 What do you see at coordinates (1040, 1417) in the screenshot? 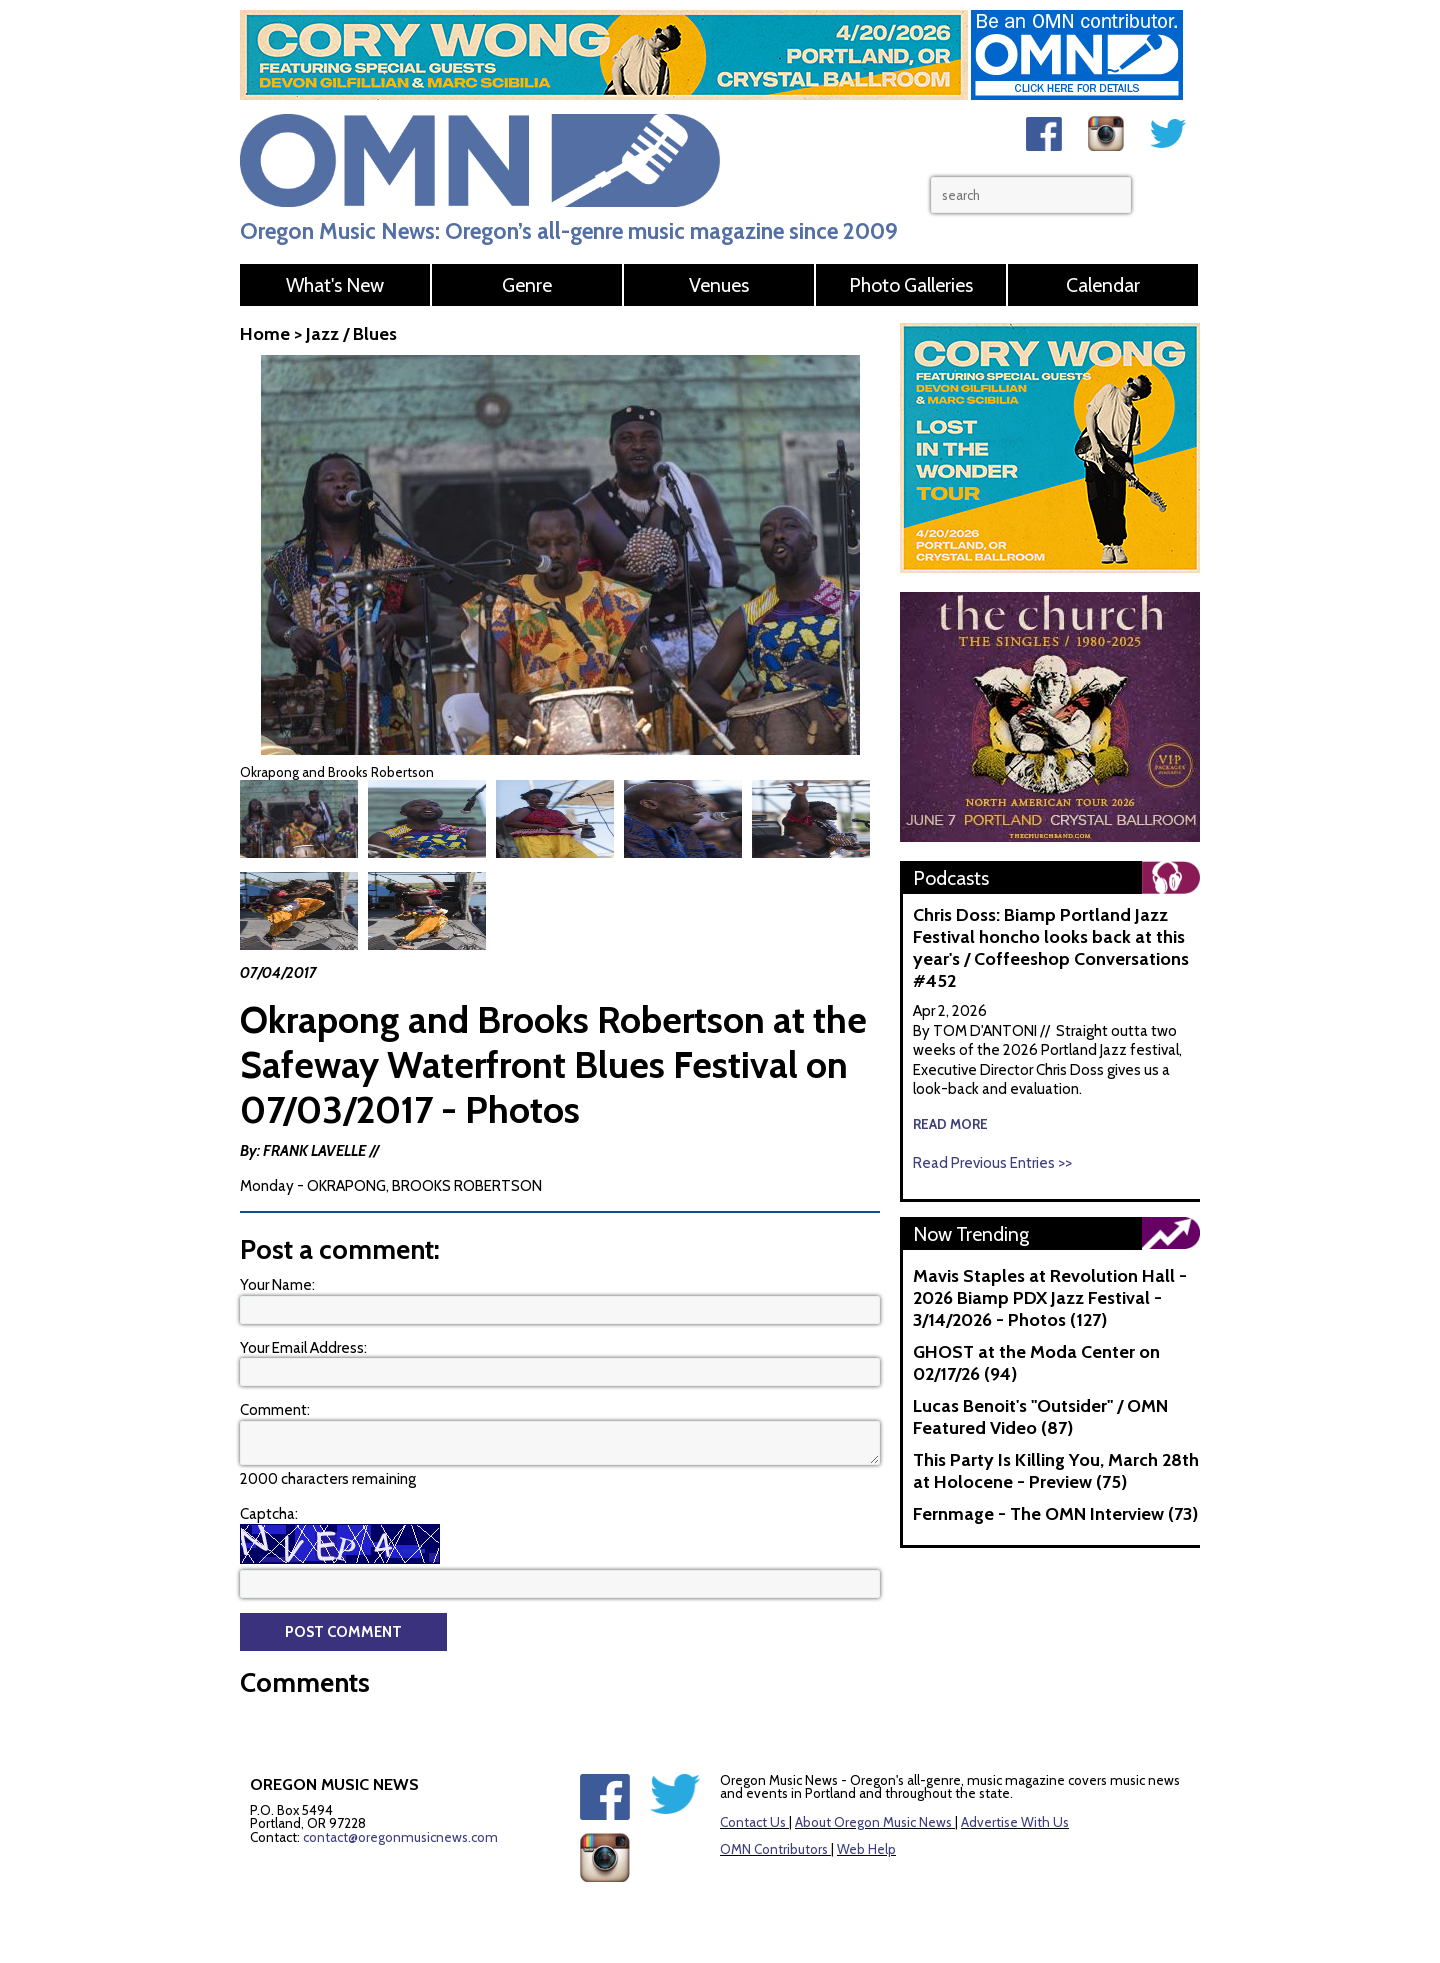
I see `Lucas Benoit's "Outsider" / OMN Featured Video (87)` at bounding box center [1040, 1417].